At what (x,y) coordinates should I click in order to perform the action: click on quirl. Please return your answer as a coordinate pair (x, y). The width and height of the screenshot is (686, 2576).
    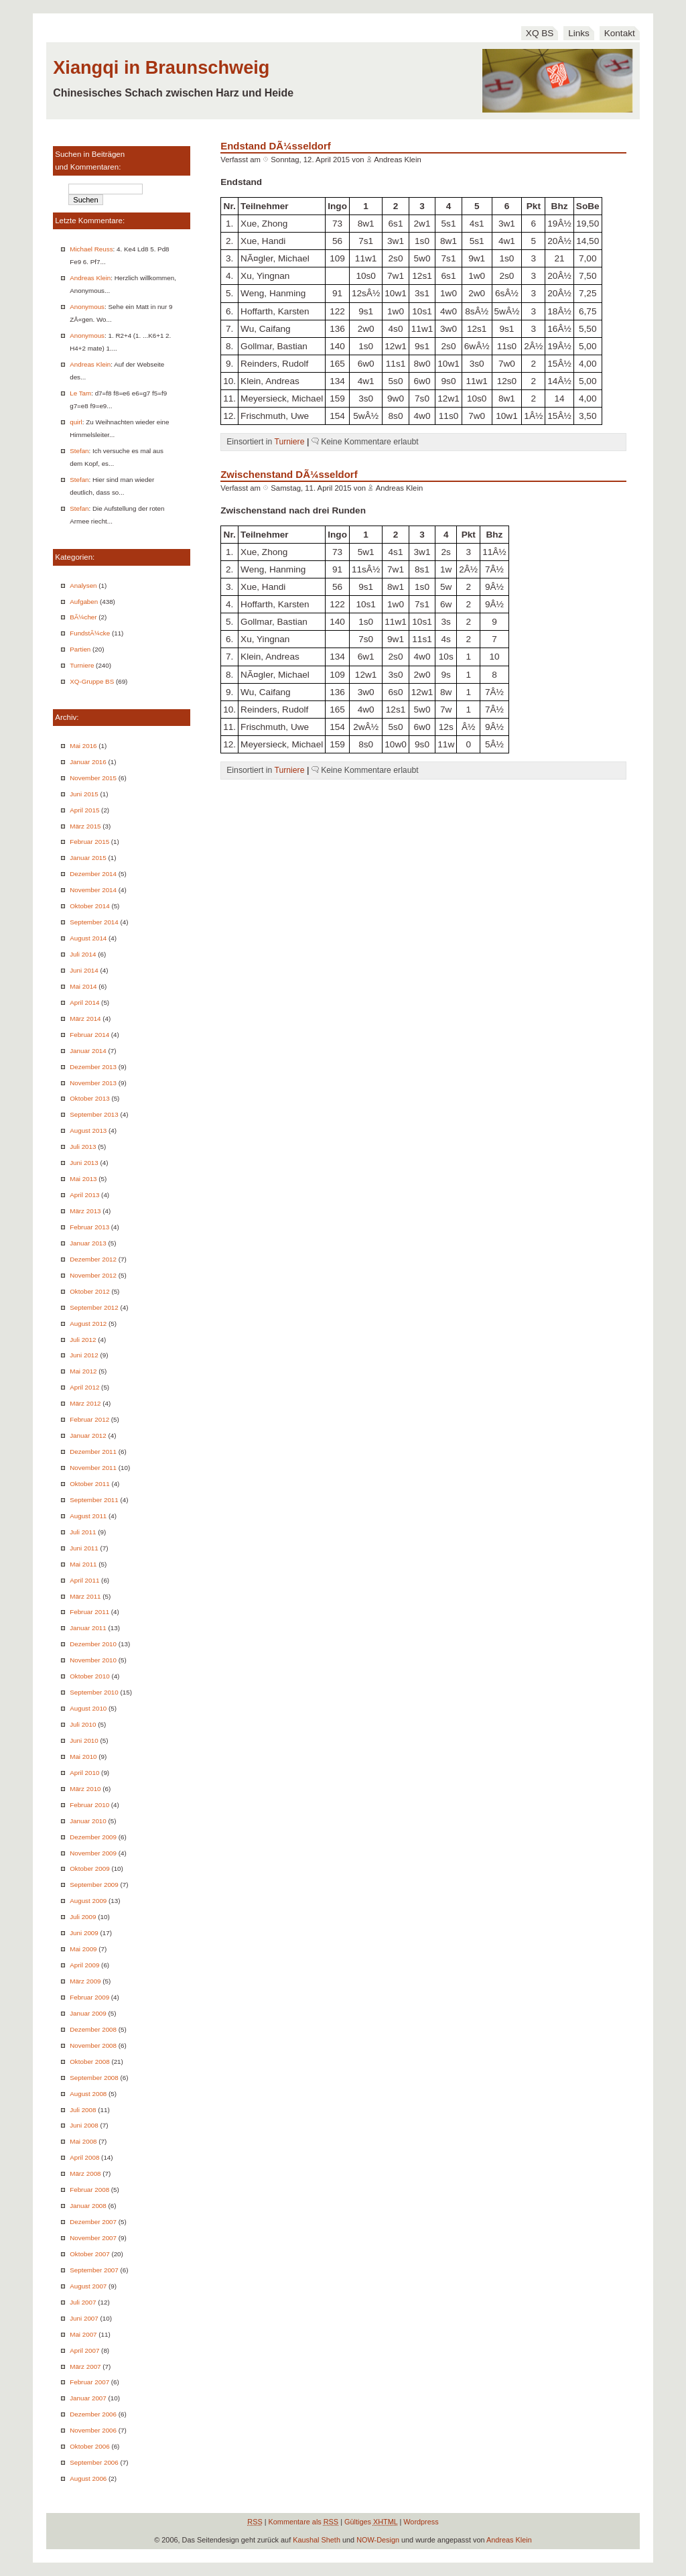
    Looking at the image, I should click on (76, 422).